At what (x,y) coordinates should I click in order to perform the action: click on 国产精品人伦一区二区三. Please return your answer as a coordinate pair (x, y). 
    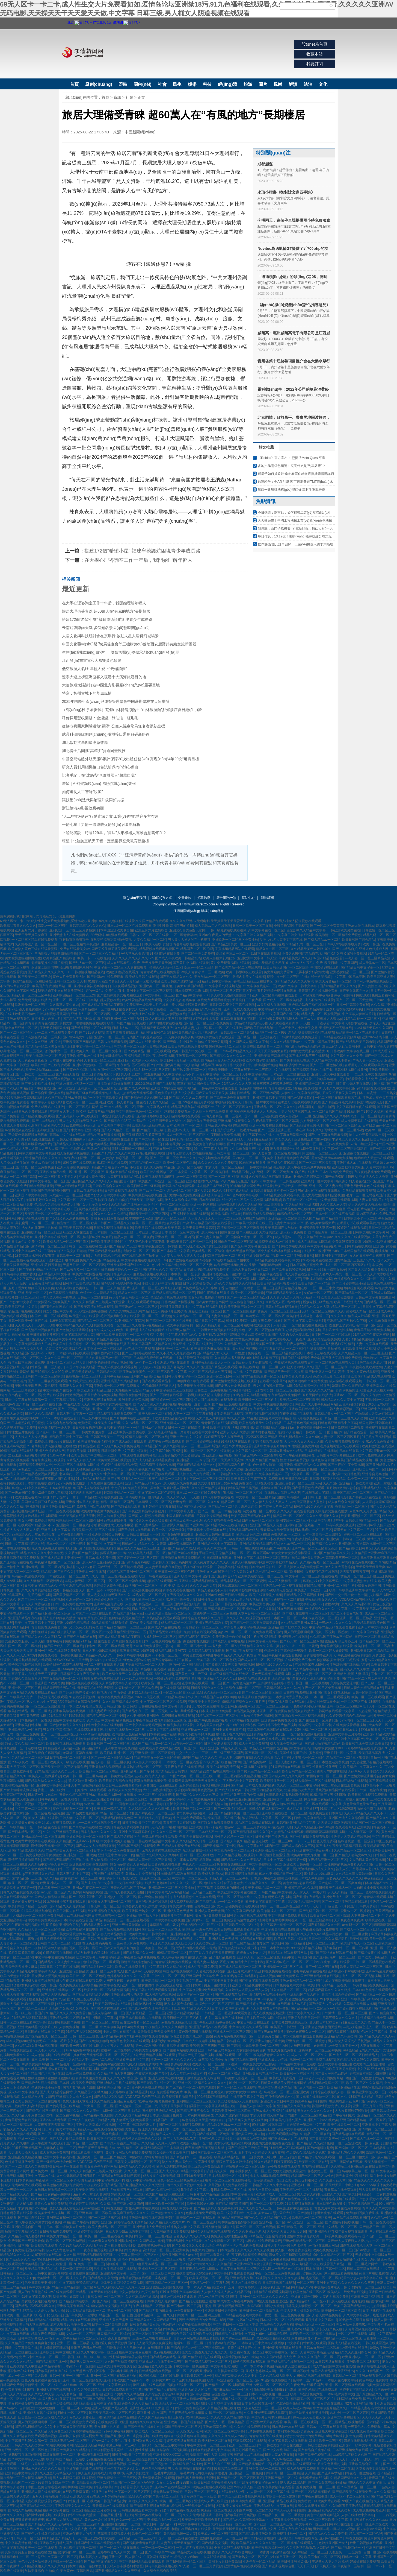
    Looking at the image, I should click on (73, 2538).